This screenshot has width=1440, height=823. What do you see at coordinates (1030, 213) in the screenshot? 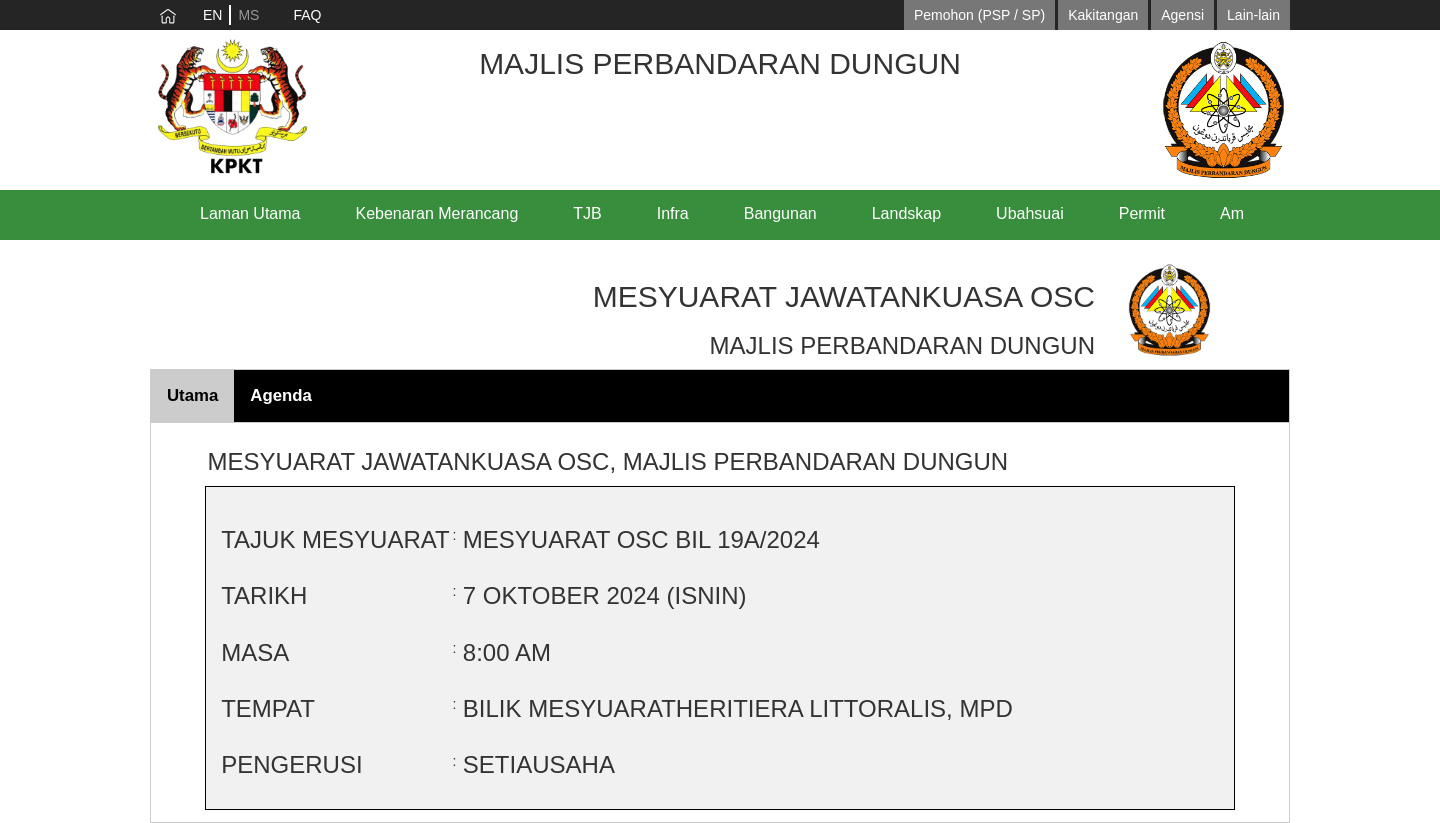
I see `Ubahsuai` at bounding box center [1030, 213].